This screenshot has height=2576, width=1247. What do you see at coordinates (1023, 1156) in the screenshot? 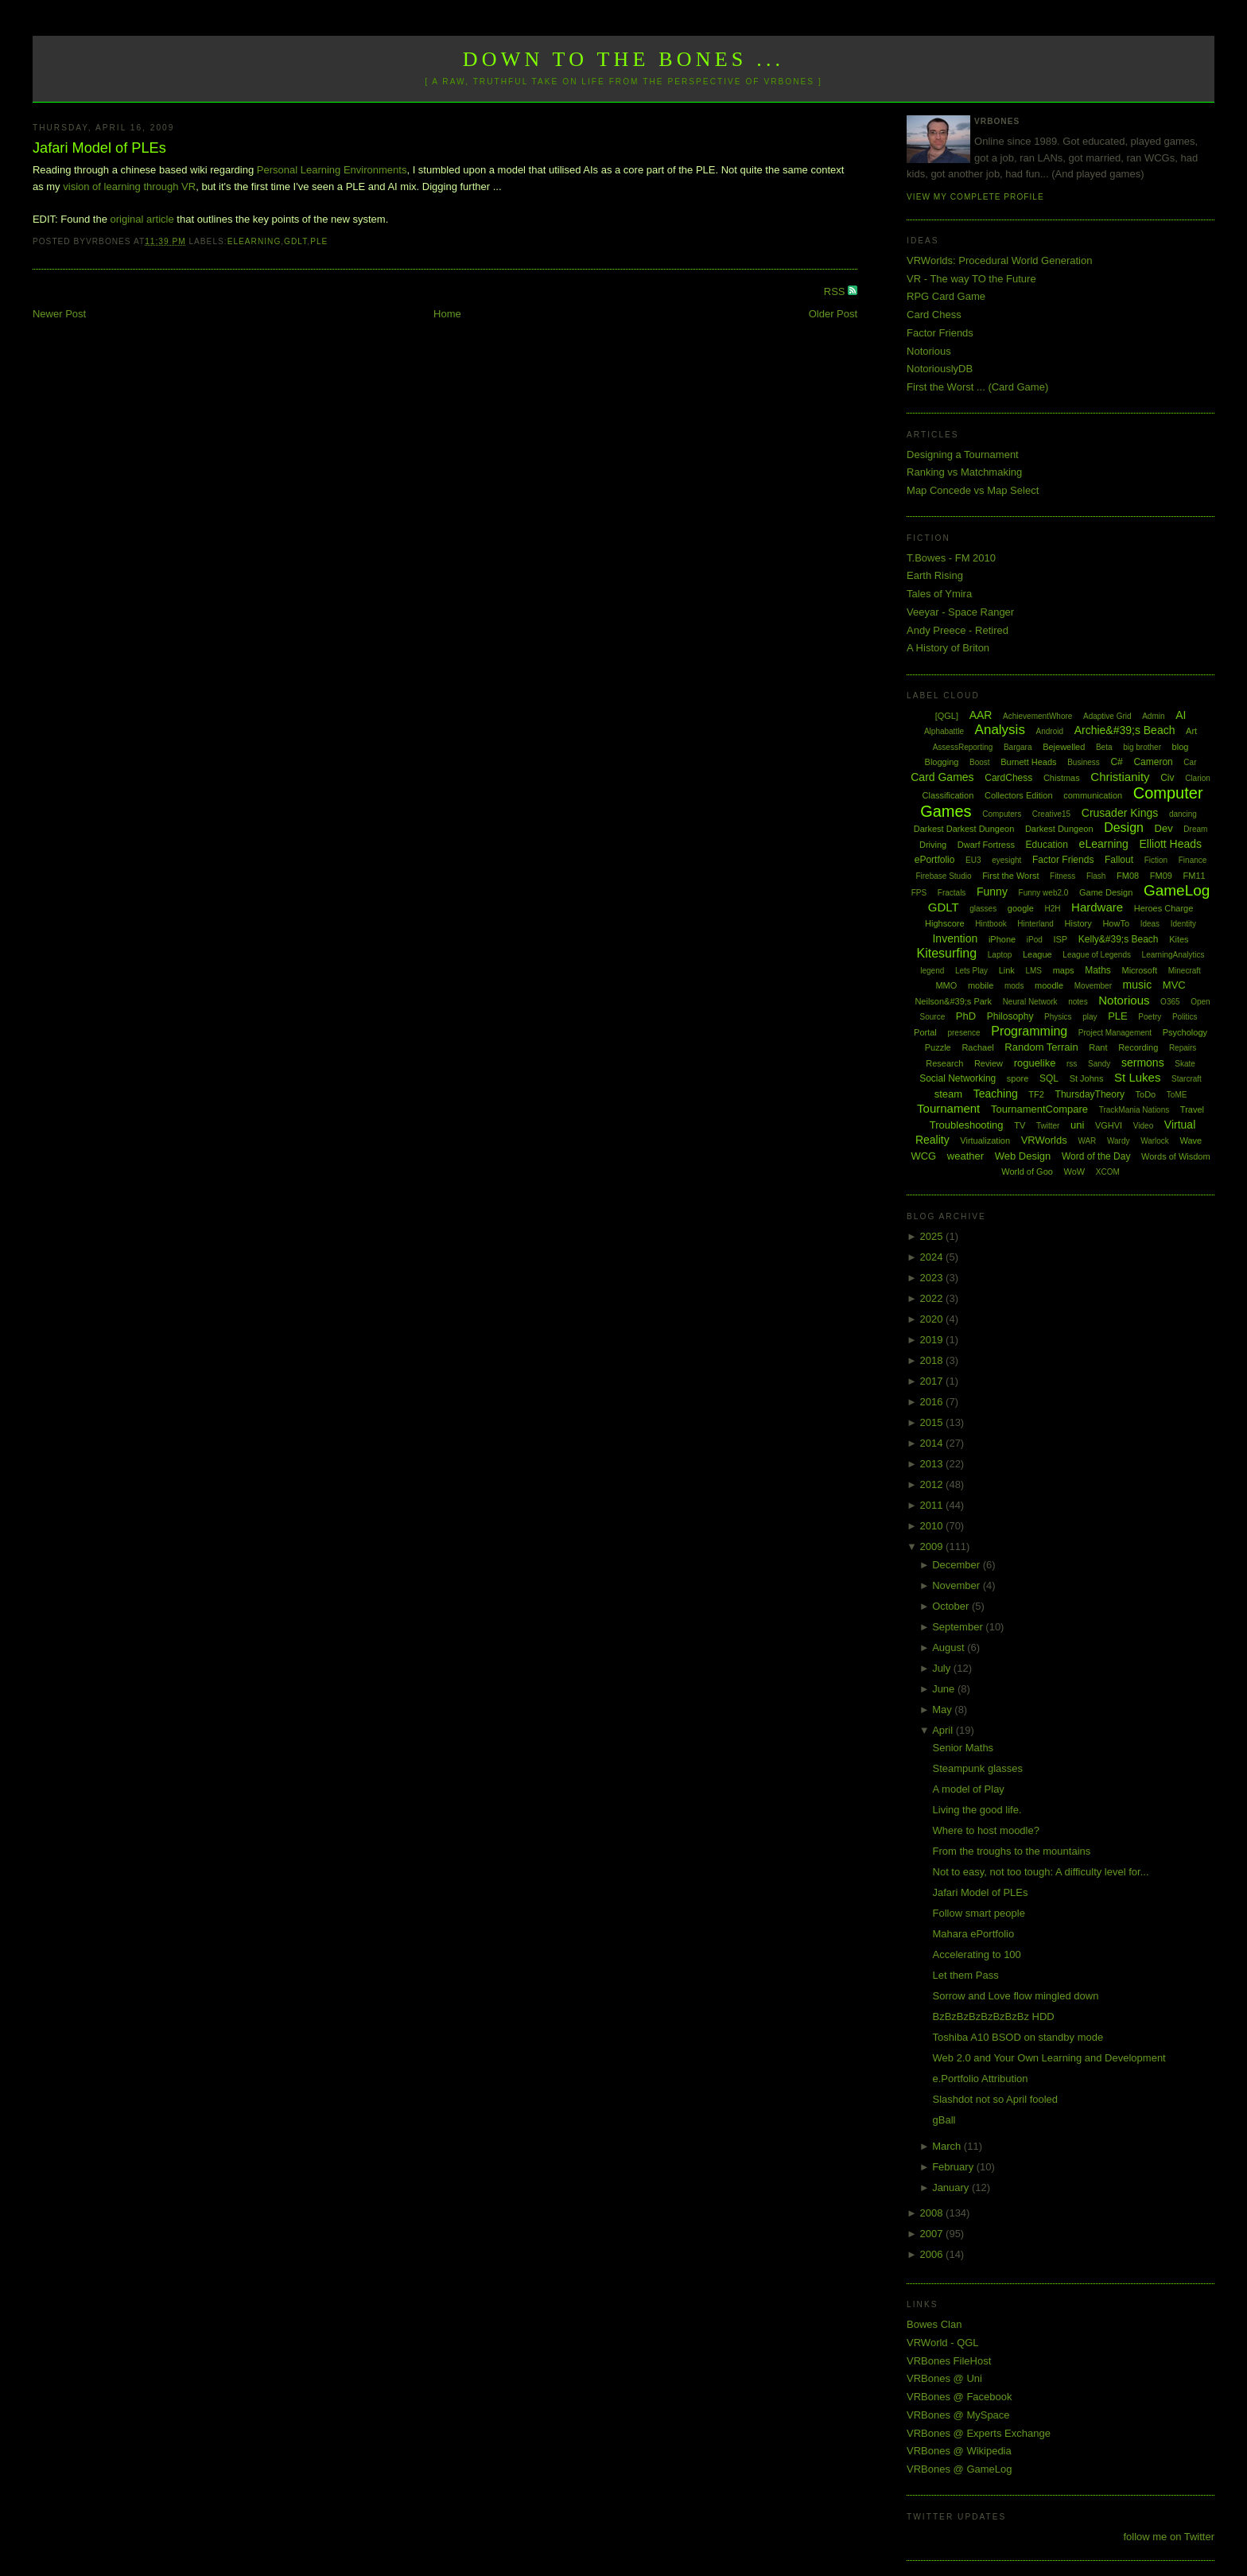
I see `Web Design` at bounding box center [1023, 1156].